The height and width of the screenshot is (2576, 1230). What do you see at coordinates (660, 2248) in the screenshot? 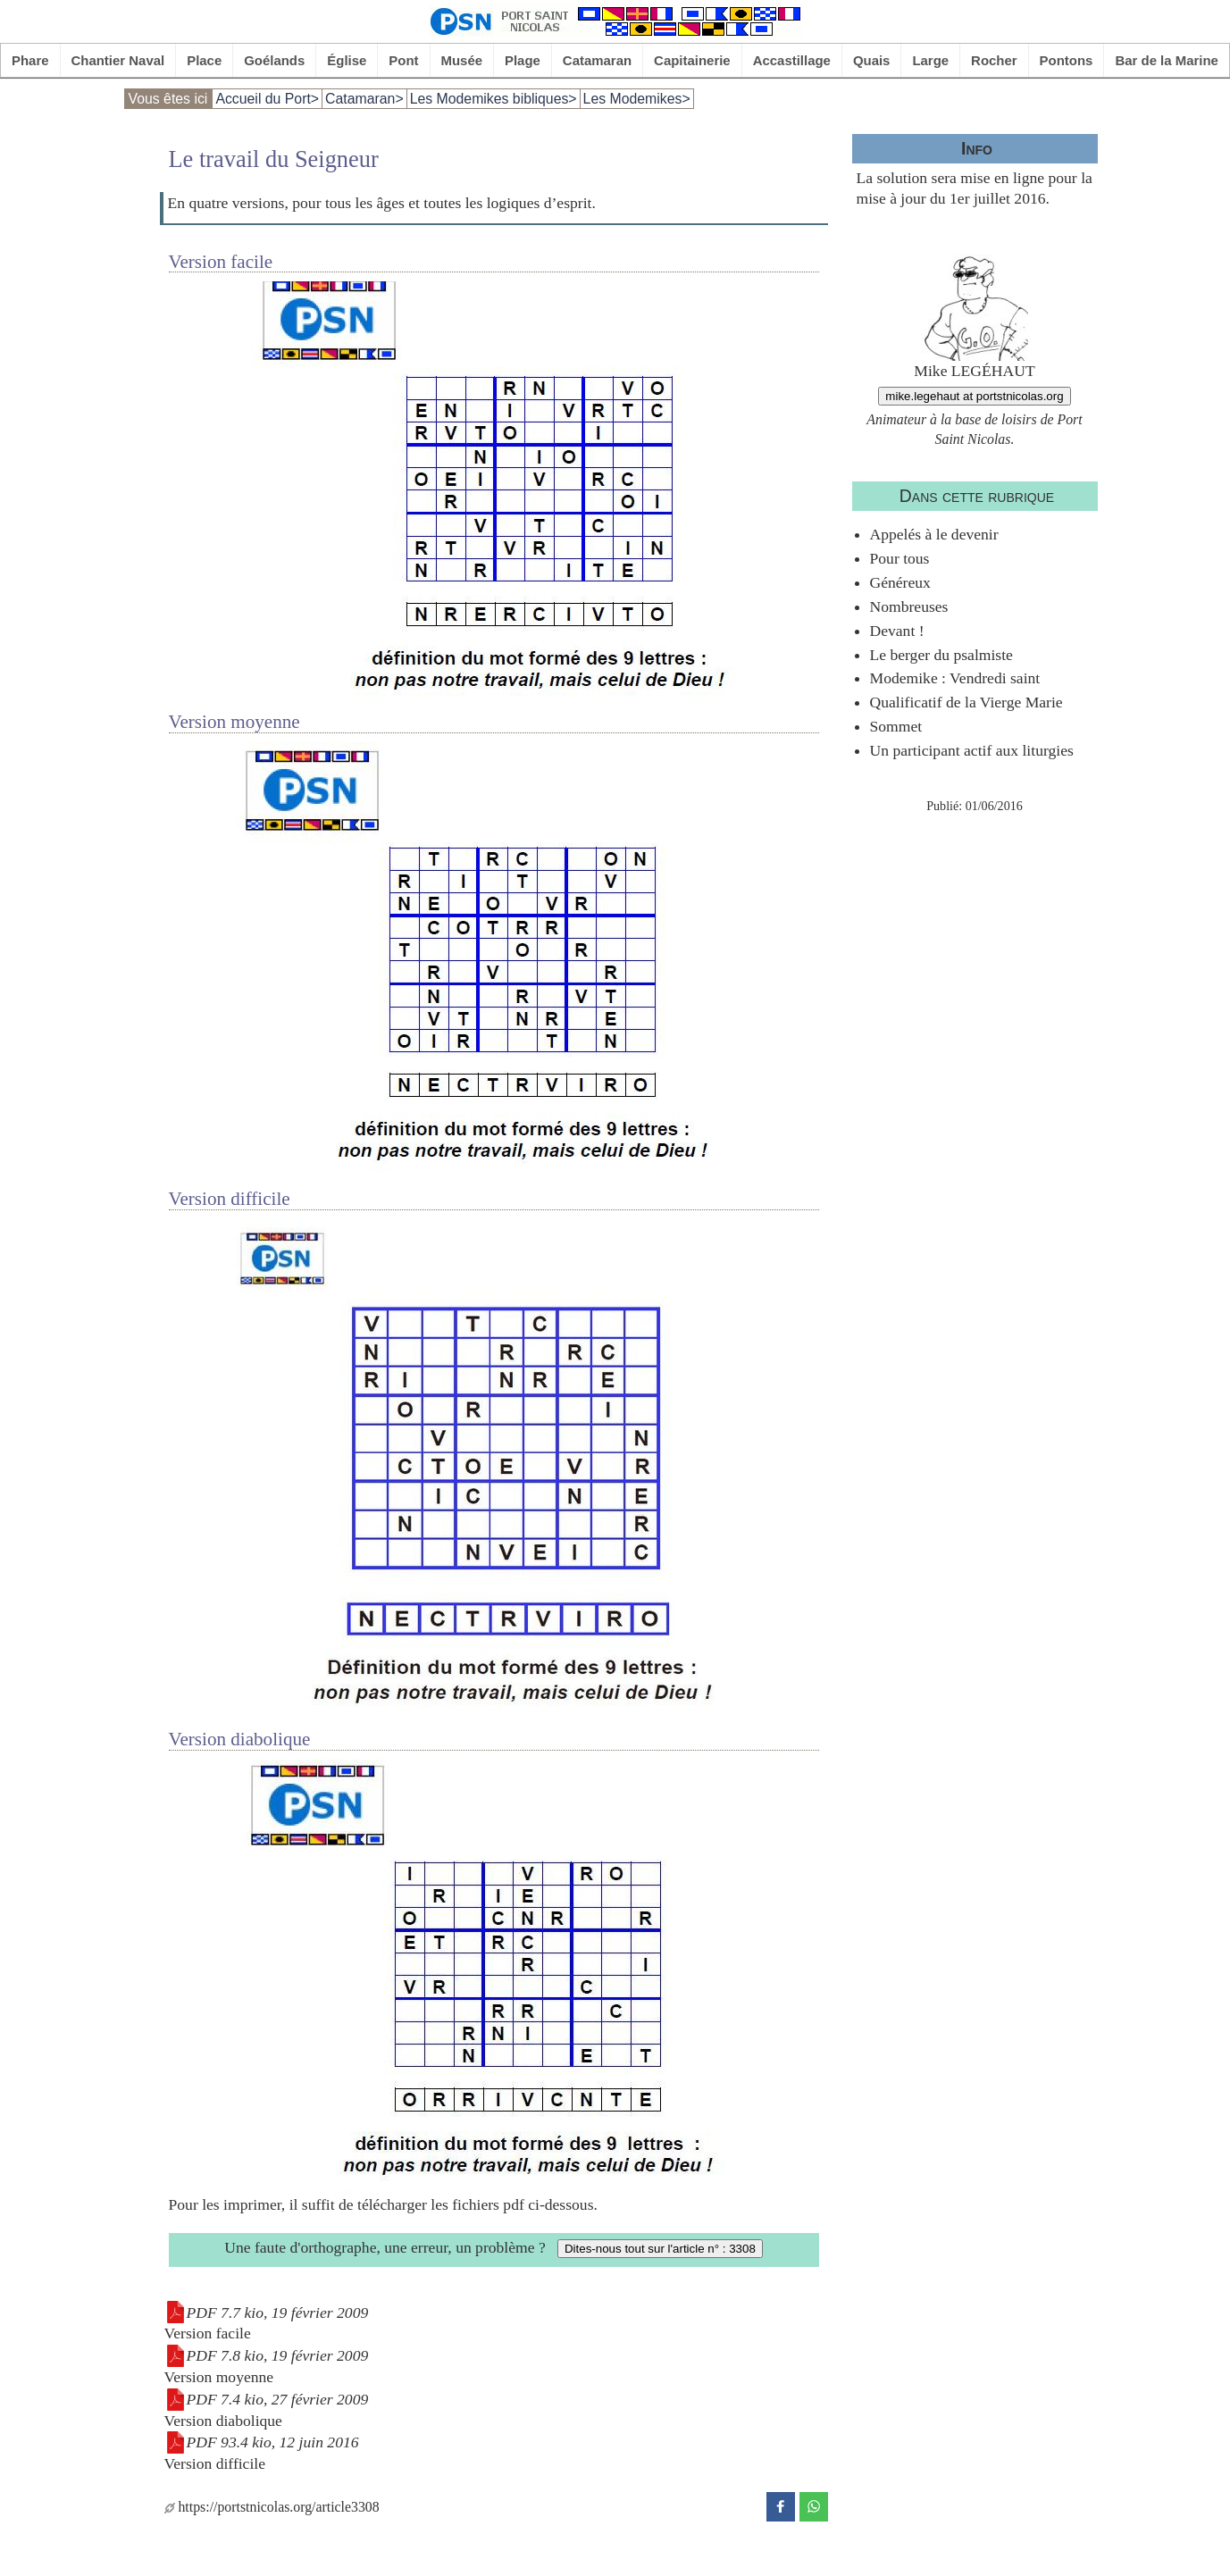
I see `Dites-nous tout sur l'article n° : 3308` at bounding box center [660, 2248].